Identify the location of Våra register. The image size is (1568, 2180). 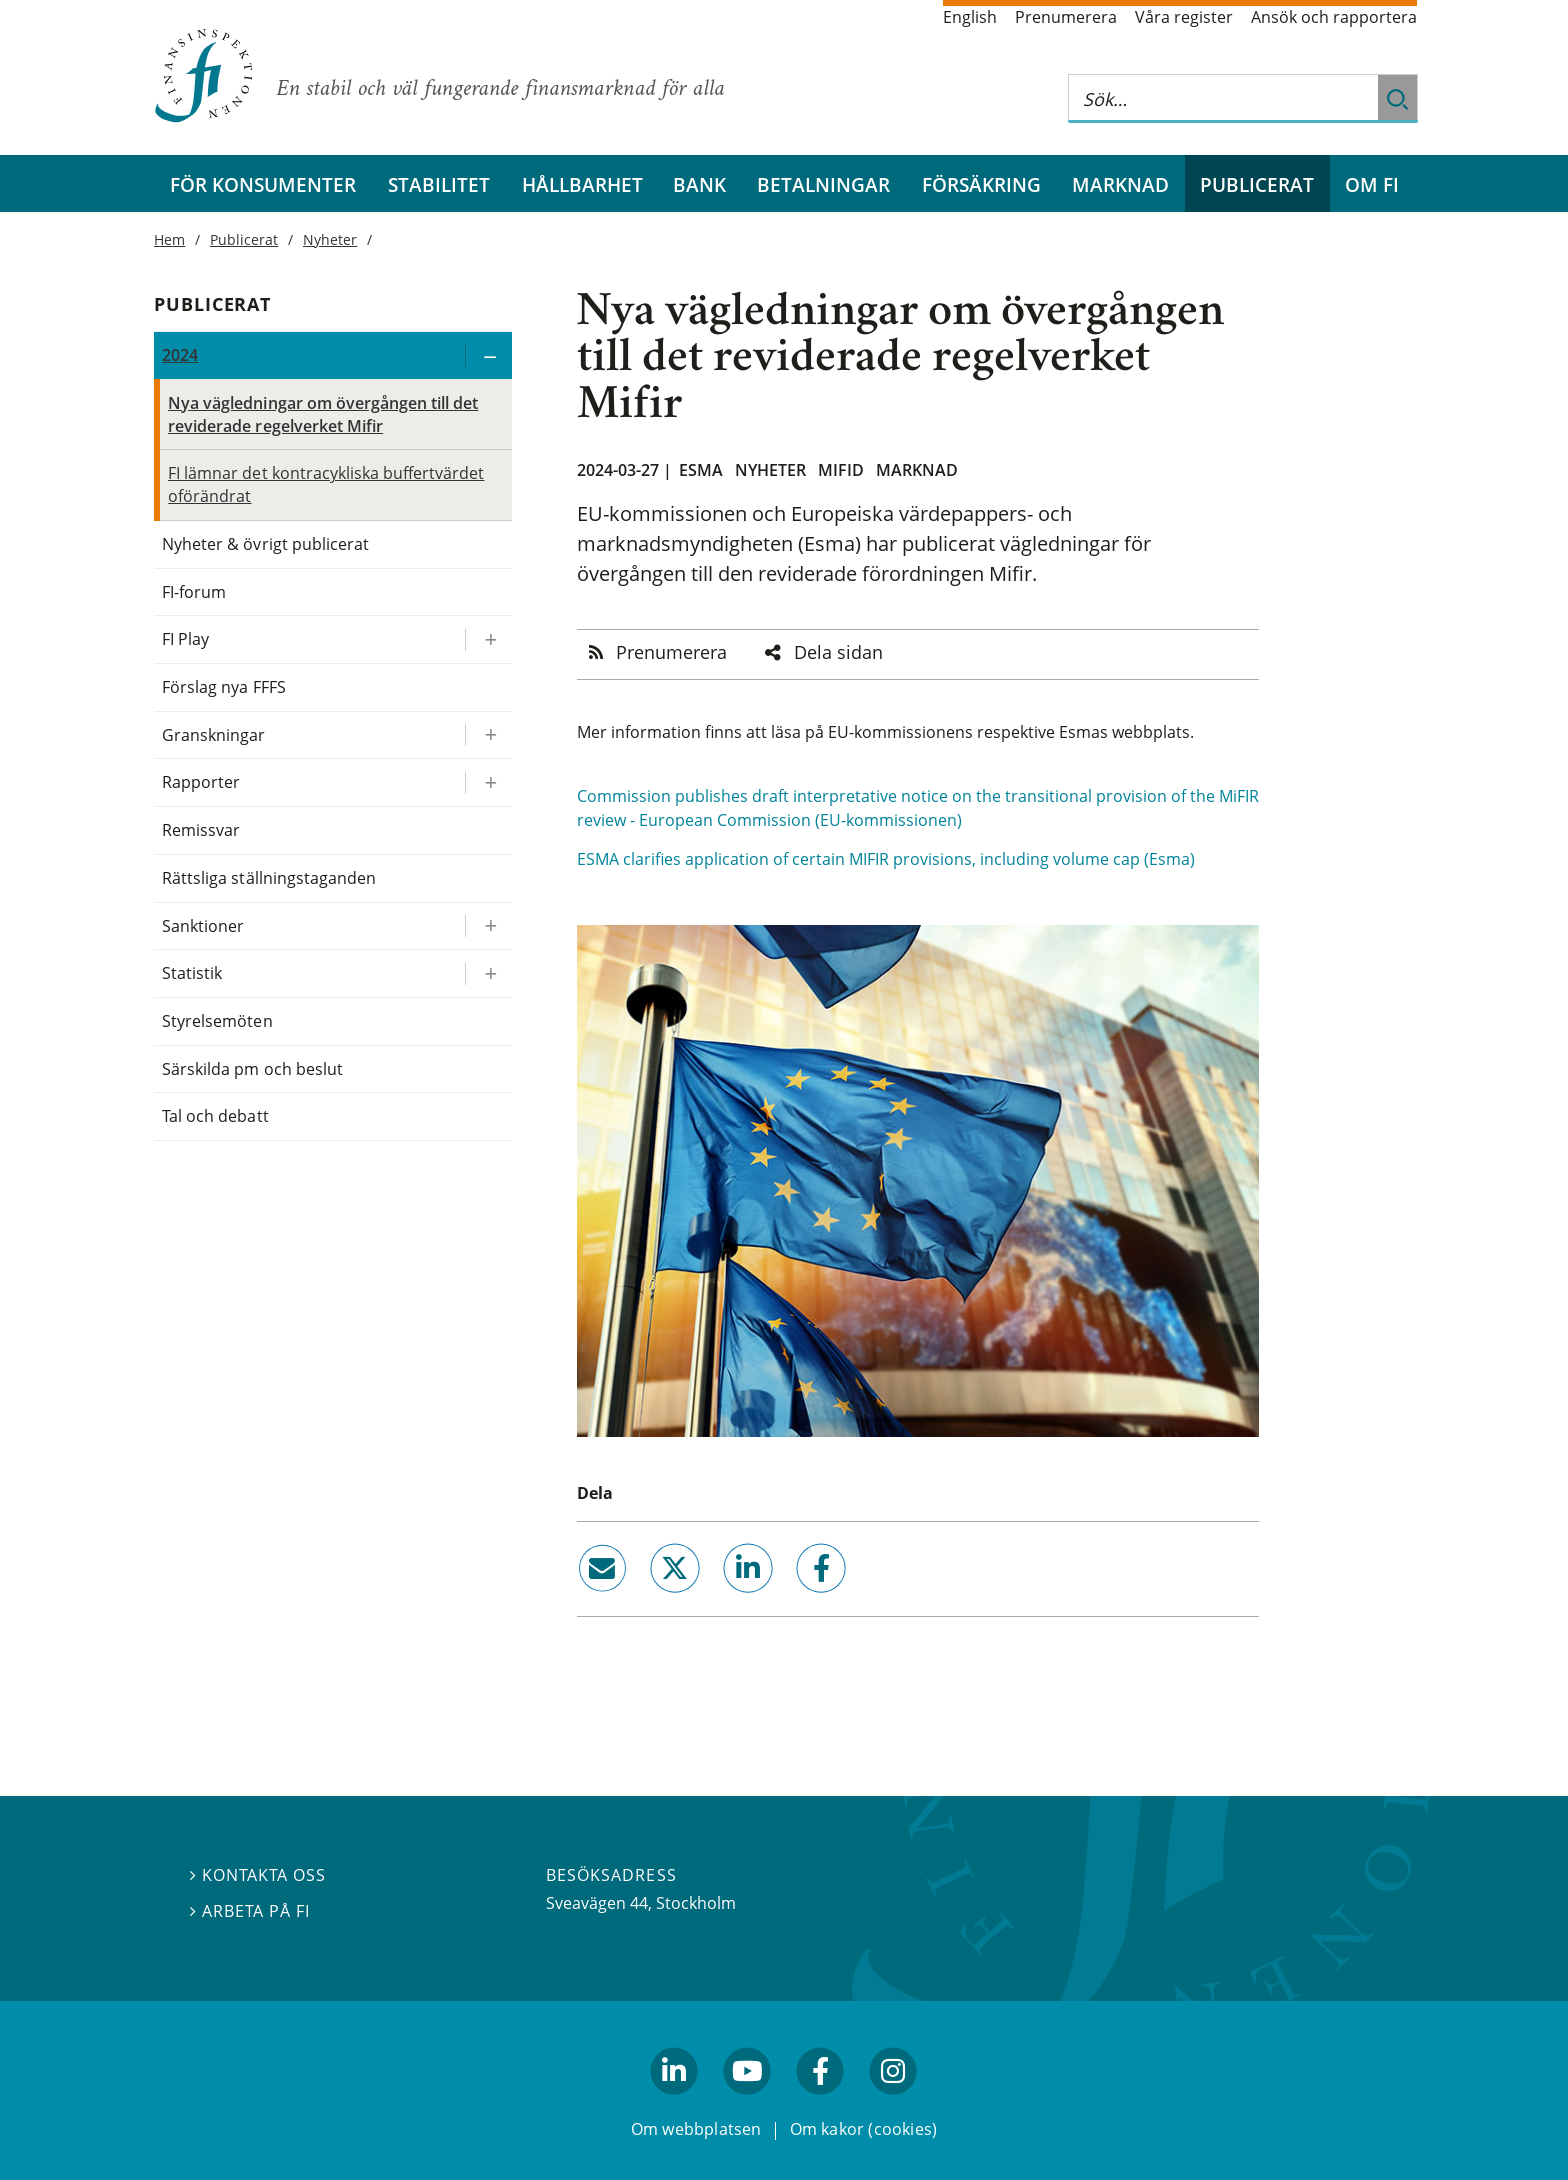
(1184, 17).